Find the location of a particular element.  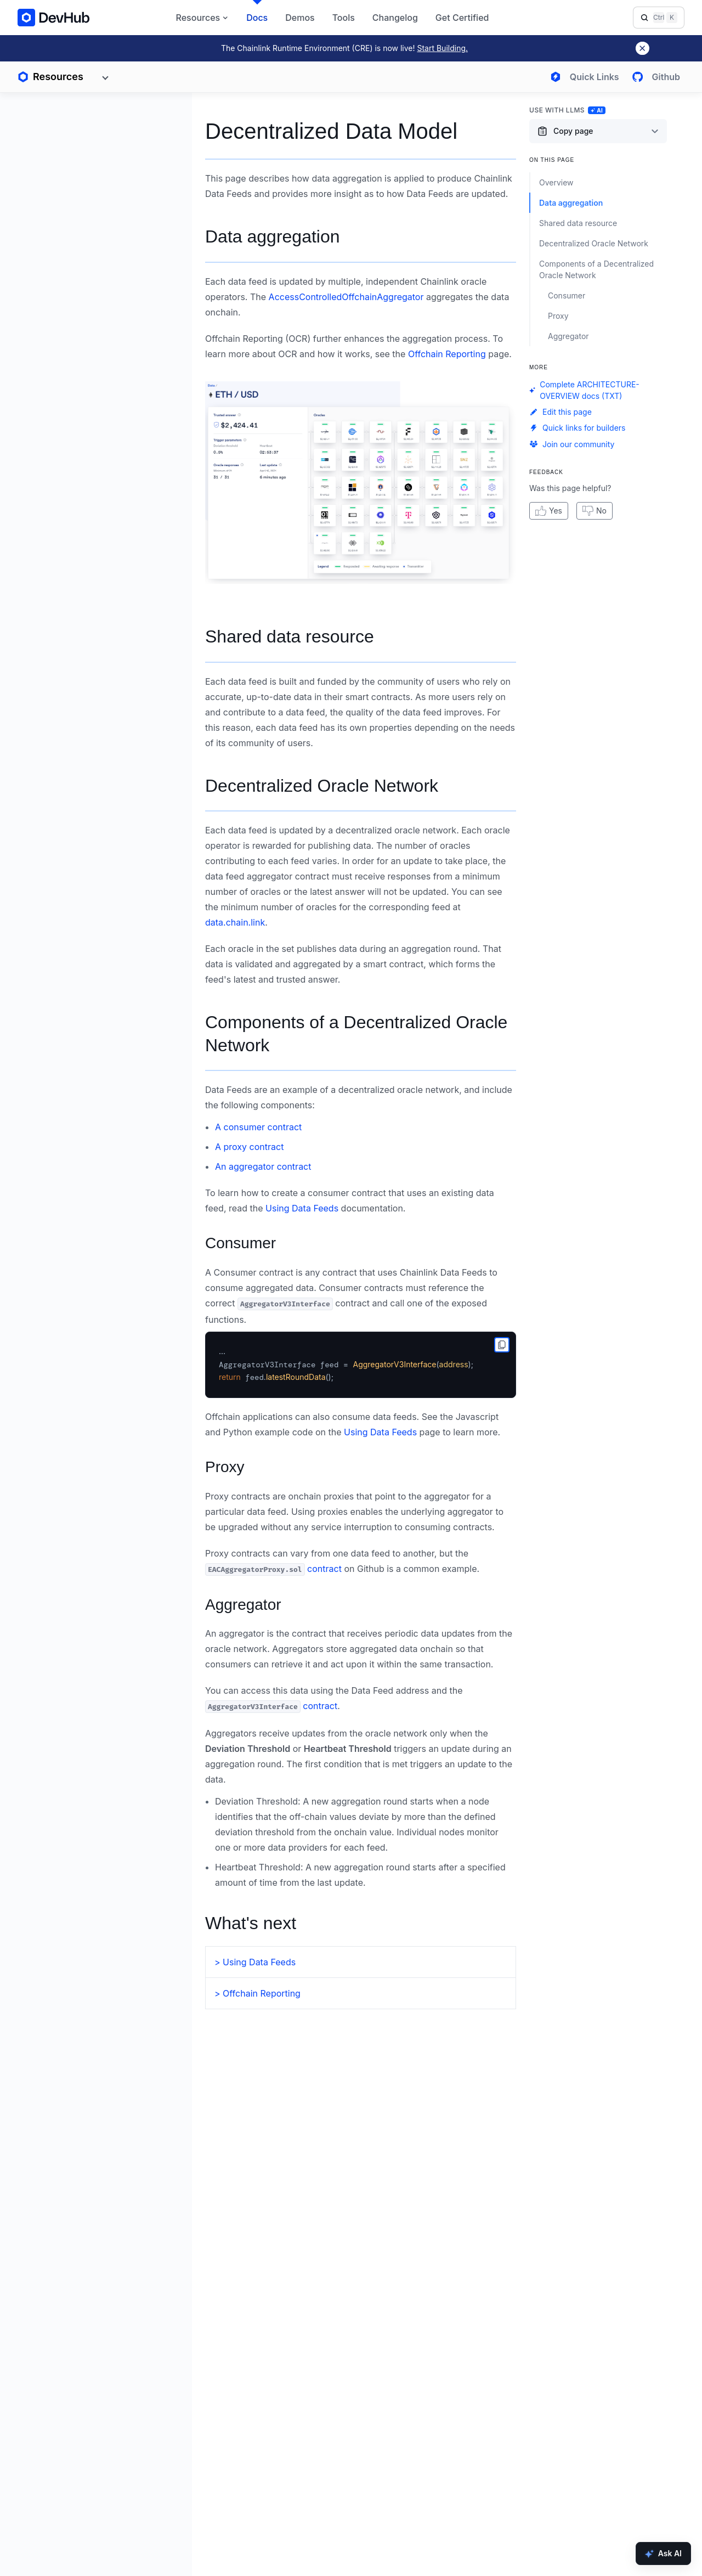

Components of a Decentralized Oracle Network is located at coordinates (356, 1033).